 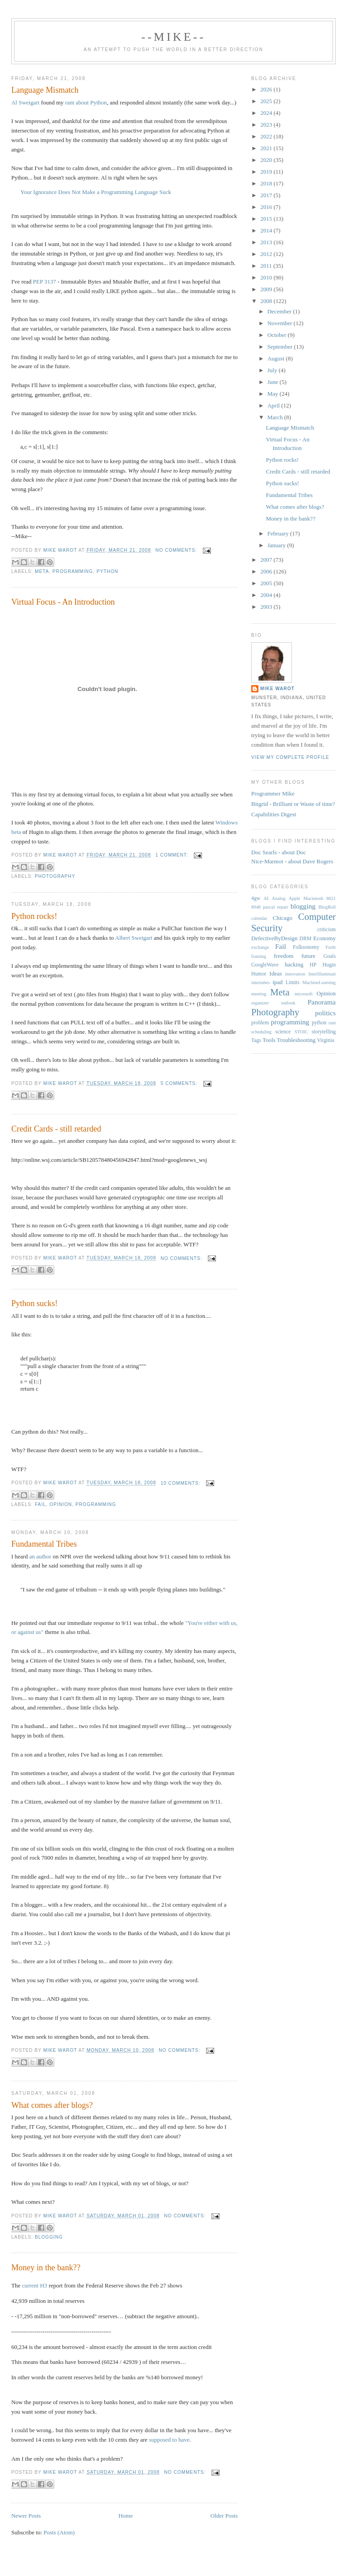 What do you see at coordinates (266, 89) in the screenshot?
I see `2026` at bounding box center [266, 89].